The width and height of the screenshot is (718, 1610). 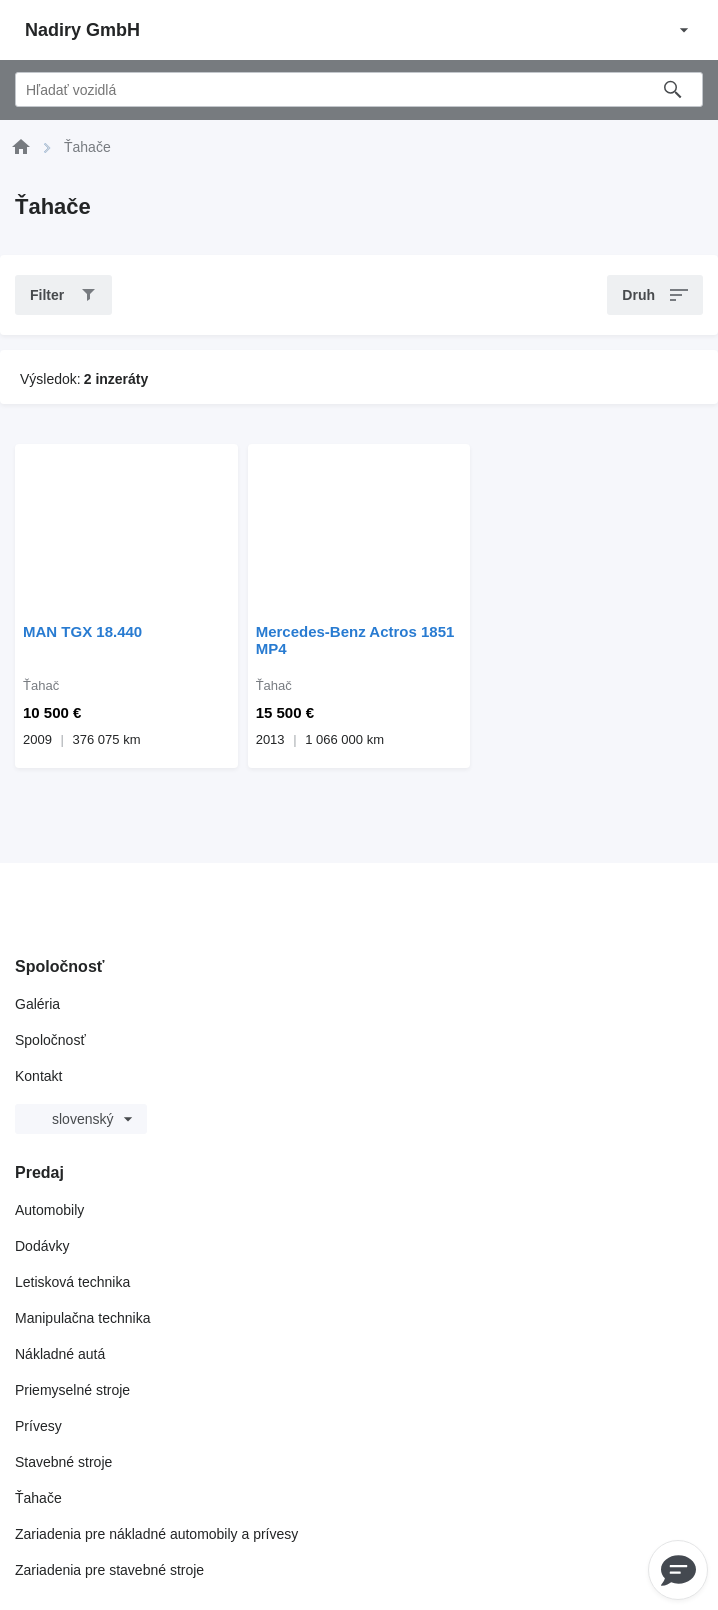 What do you see at coordinates (38, 1426) in the screenshot?
I see `Prívesy` at bounding box center [38, 1426].